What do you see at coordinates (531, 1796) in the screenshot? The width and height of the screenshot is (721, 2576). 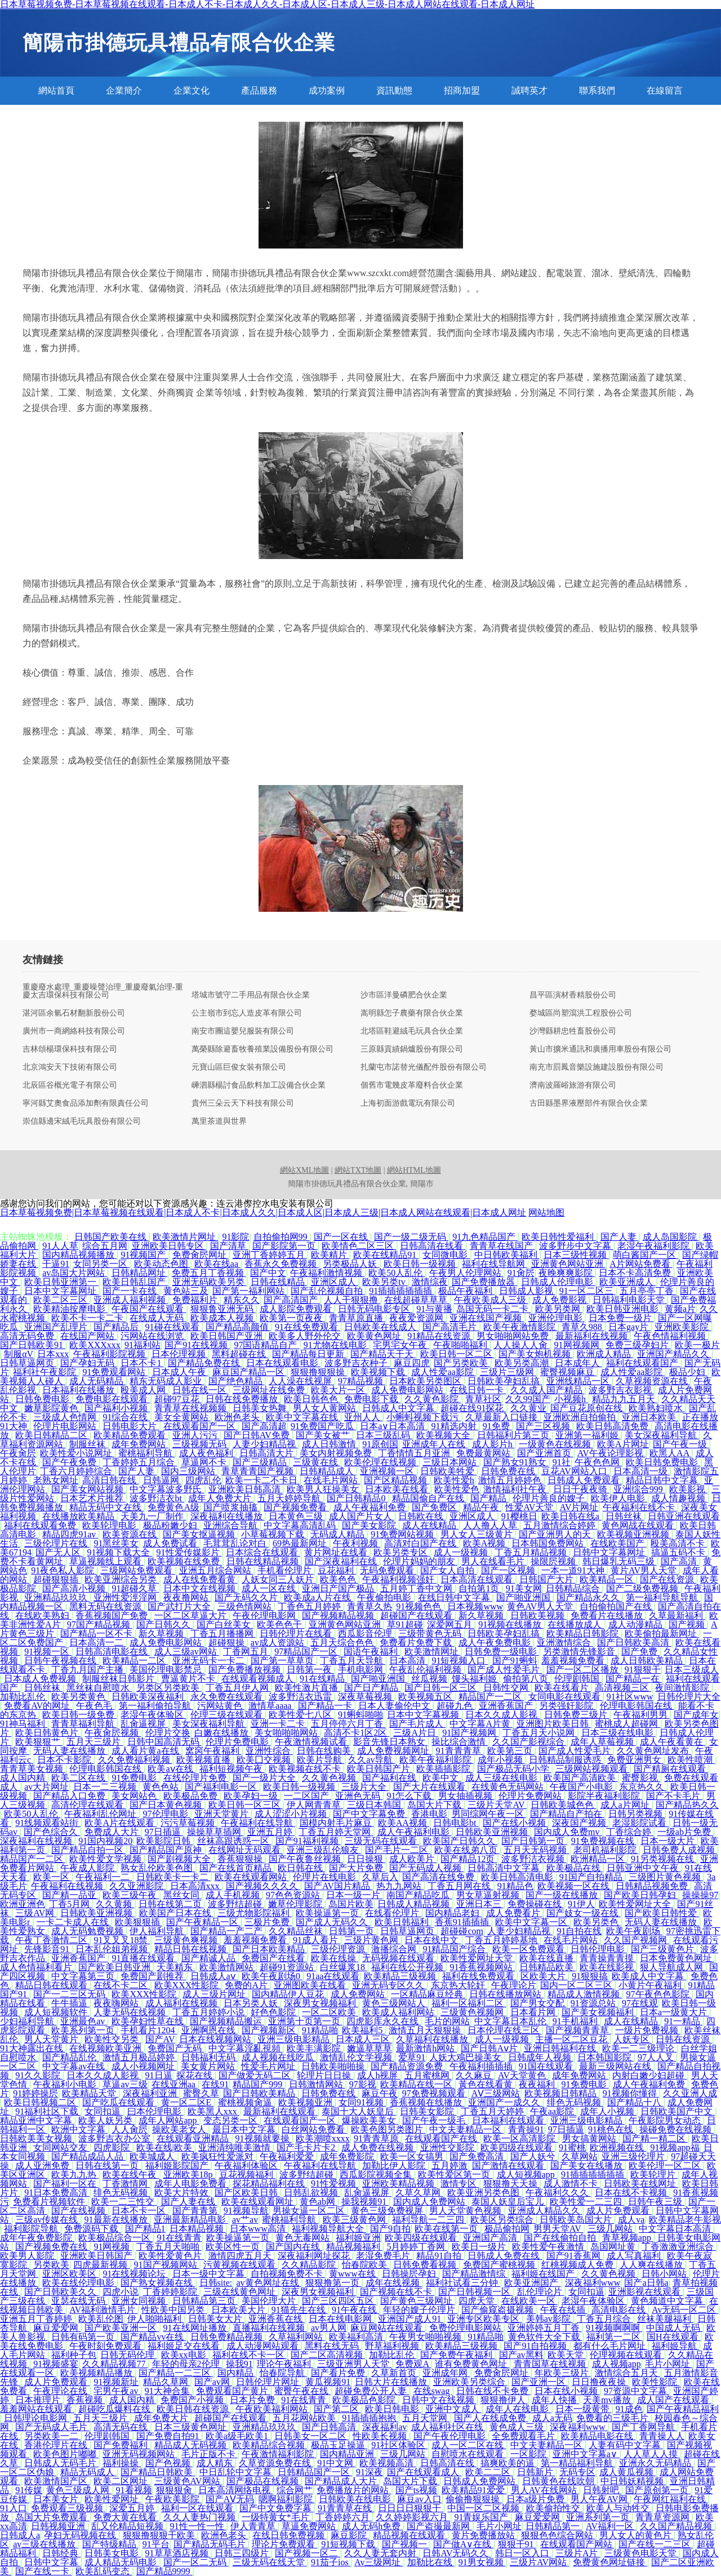 I see `伦理片免费网站` at bounding box center [531, 1796].